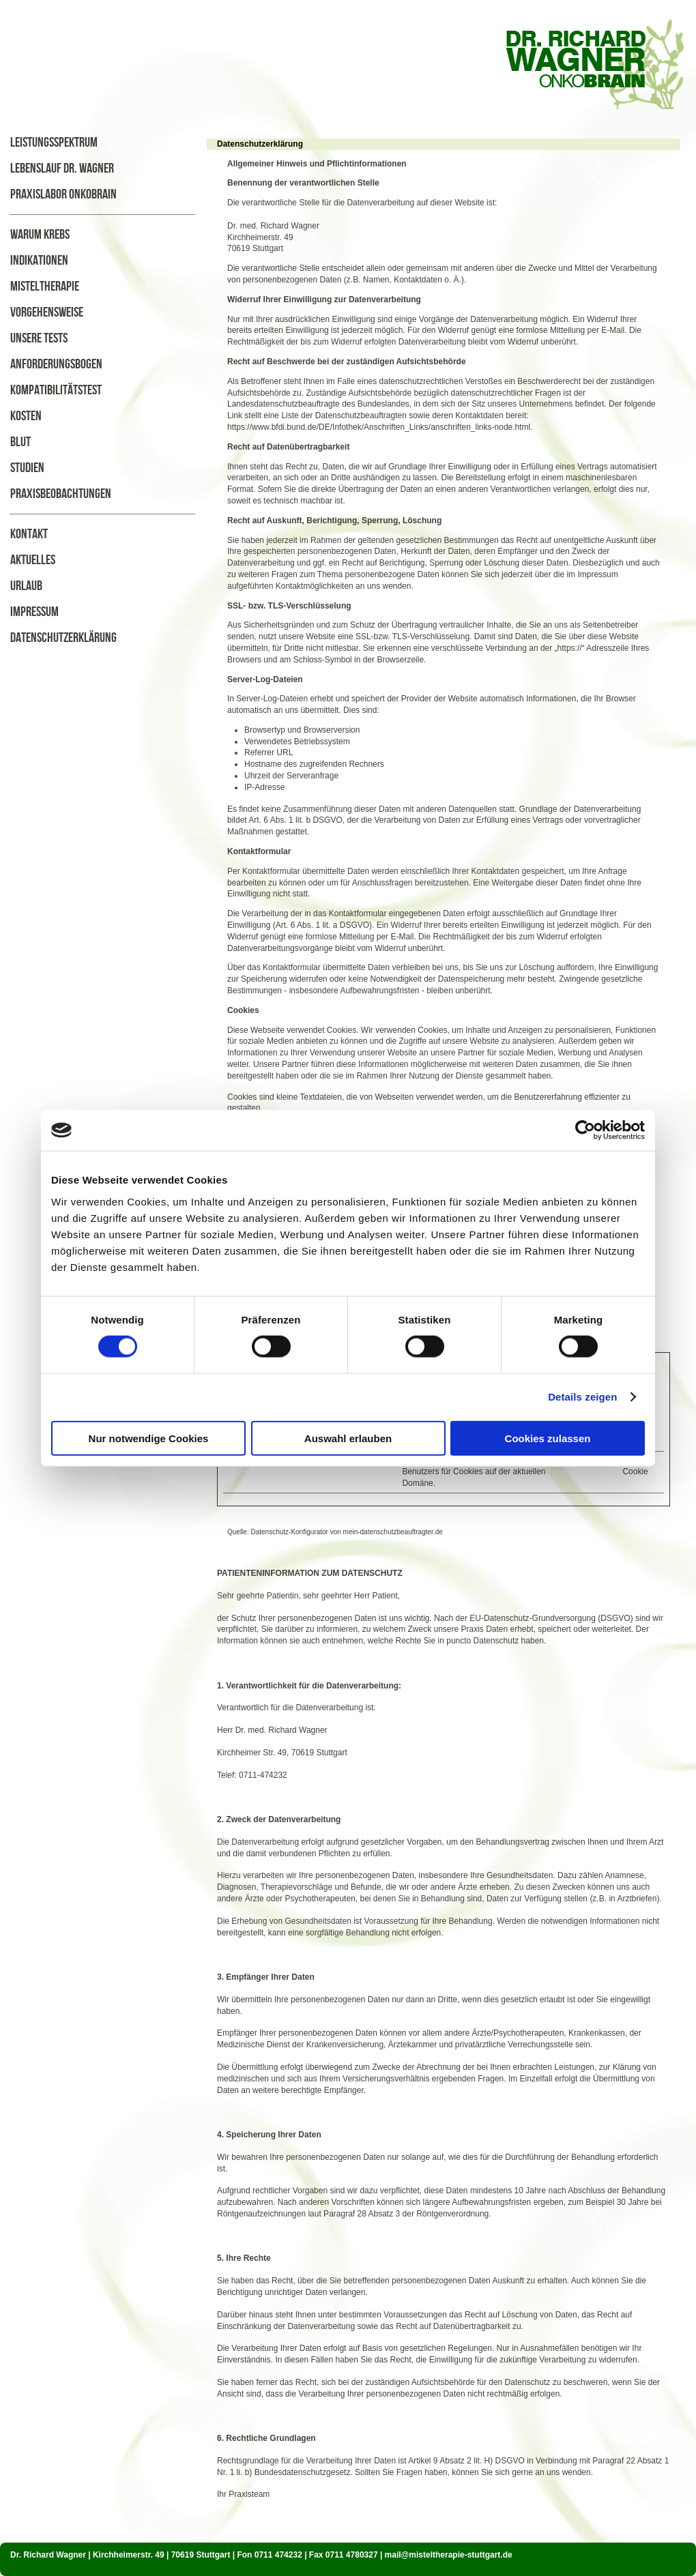 This screenshot has height=2576, width=696. I want to click on mein-datenschutzbeauftragter.de, so click(393, 1532).